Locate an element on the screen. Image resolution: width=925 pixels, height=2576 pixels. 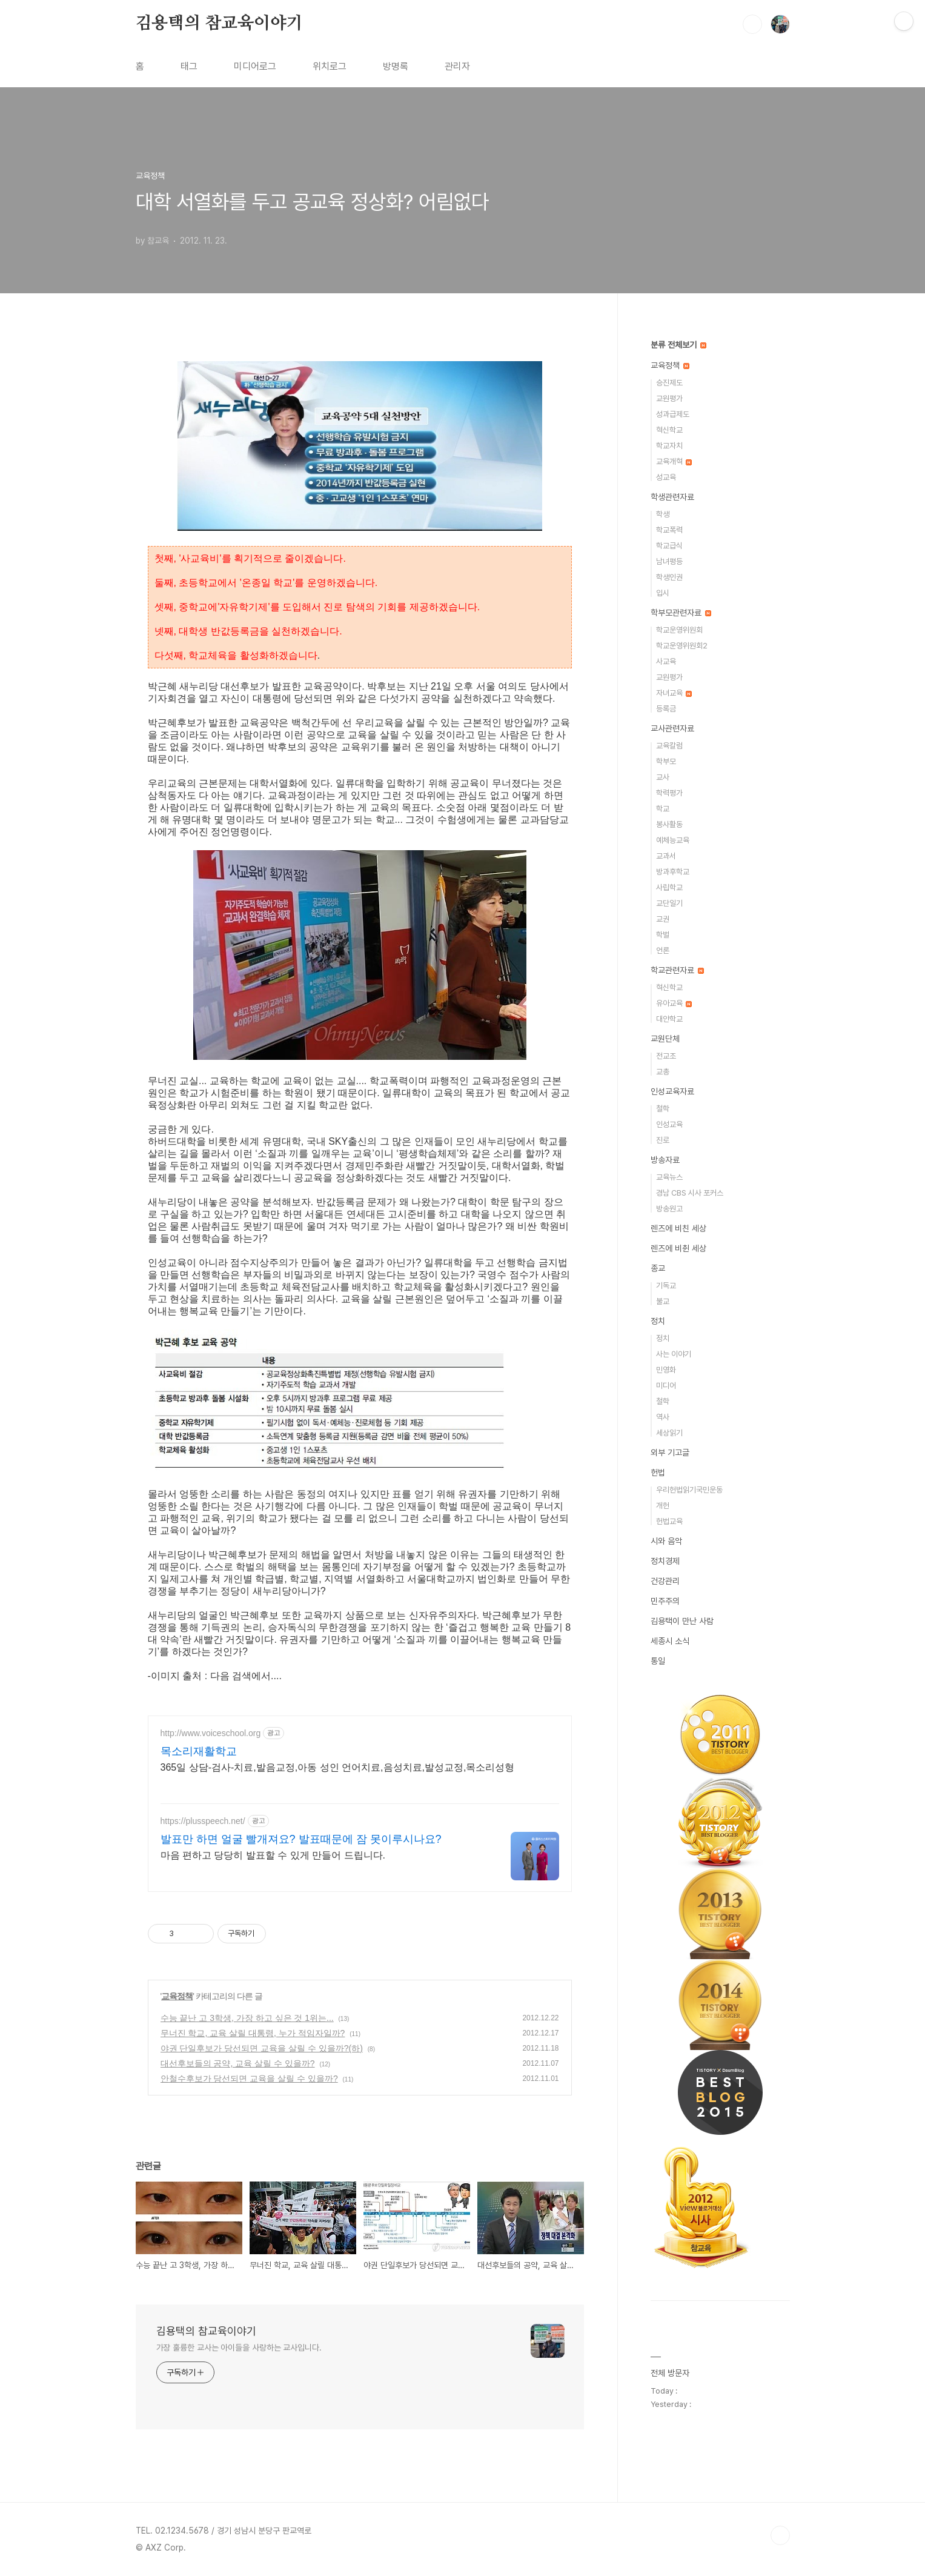
학생인권 is located at coordinates (669, 577).